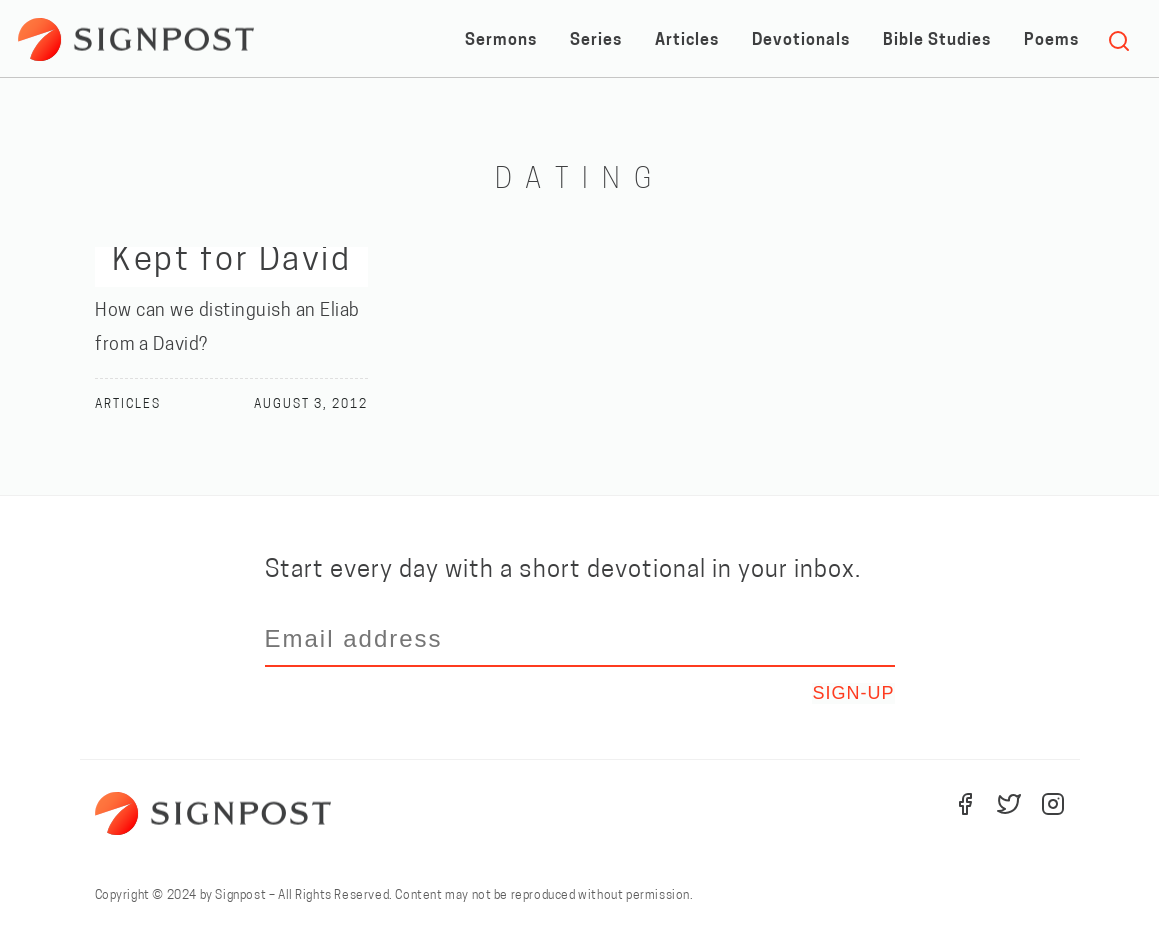 Image resolution: width=1159 pixels, height=942 pixels. I want to click on Articles, so click(687, 41).